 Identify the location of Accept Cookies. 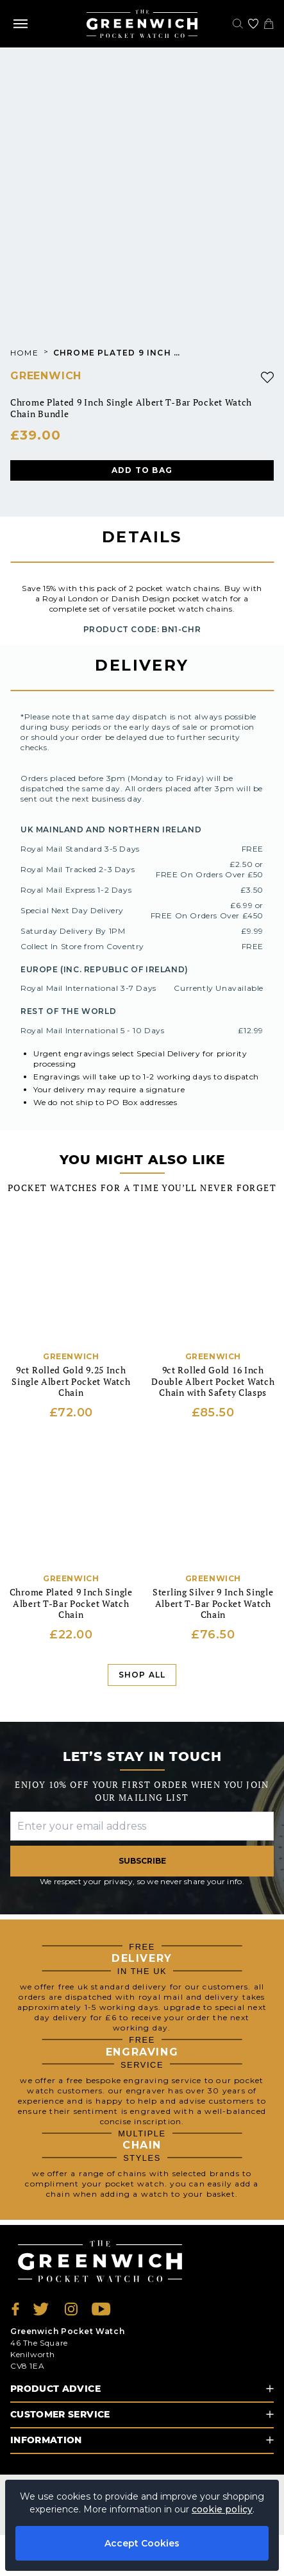
(142, 2543).